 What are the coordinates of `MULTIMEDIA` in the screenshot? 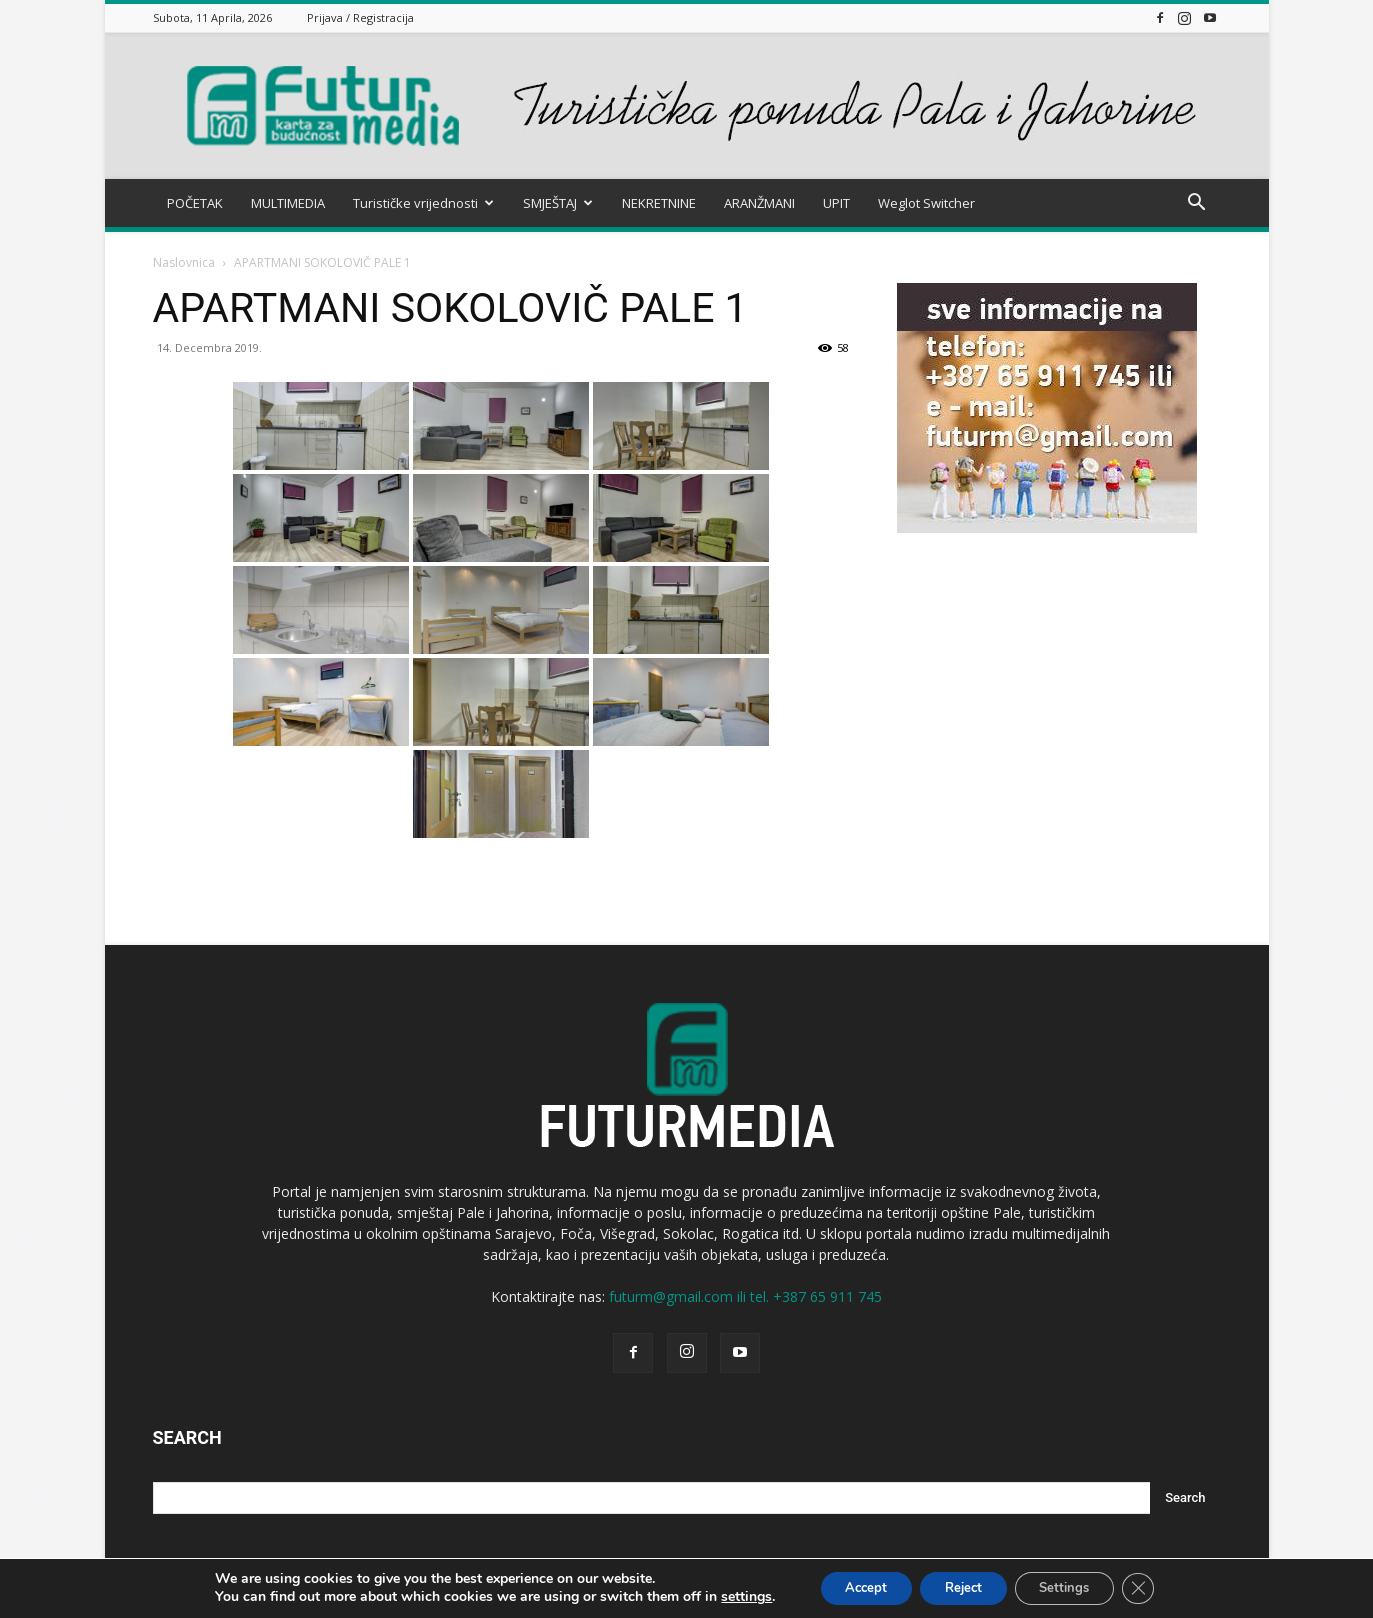 It's located at (288, 203).